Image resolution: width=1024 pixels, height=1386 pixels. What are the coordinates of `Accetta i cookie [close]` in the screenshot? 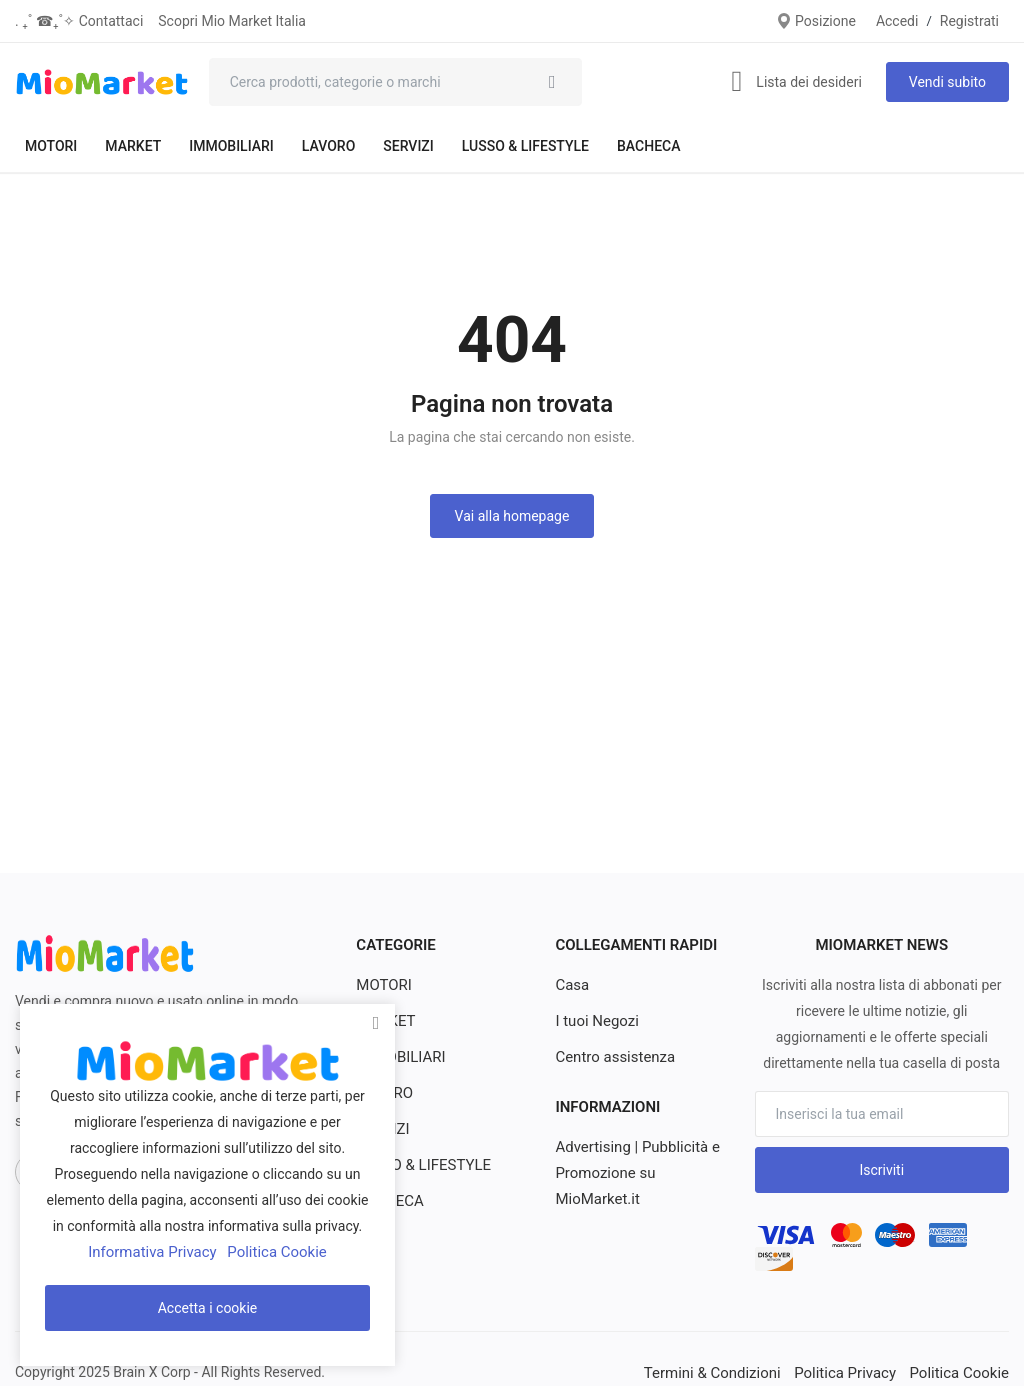 It's located at (208, 1308).